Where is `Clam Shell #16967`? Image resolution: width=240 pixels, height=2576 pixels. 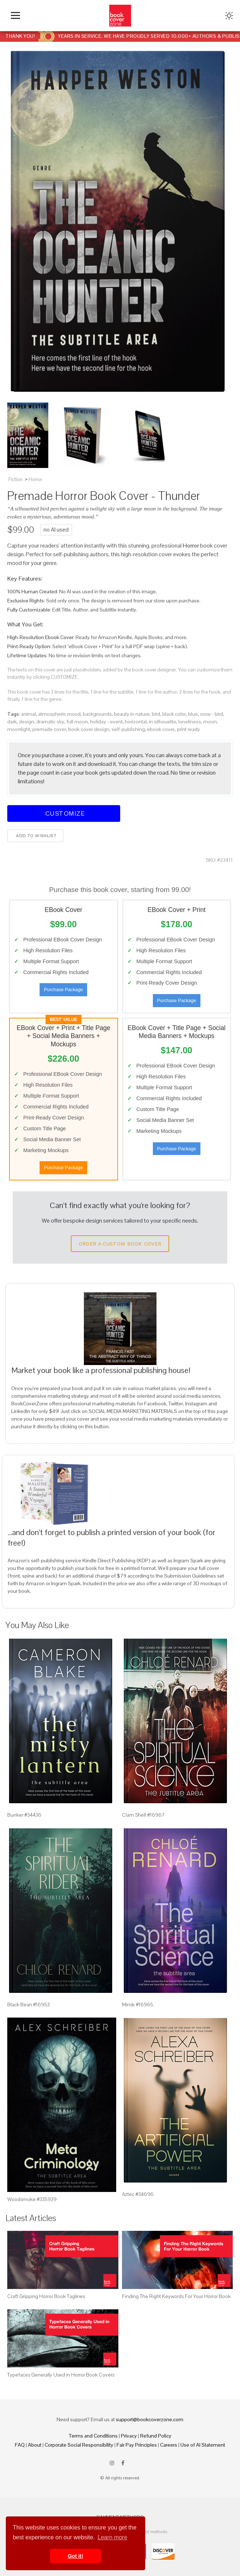
Clam Shell #16967 is located at coordinates (143, 1815).